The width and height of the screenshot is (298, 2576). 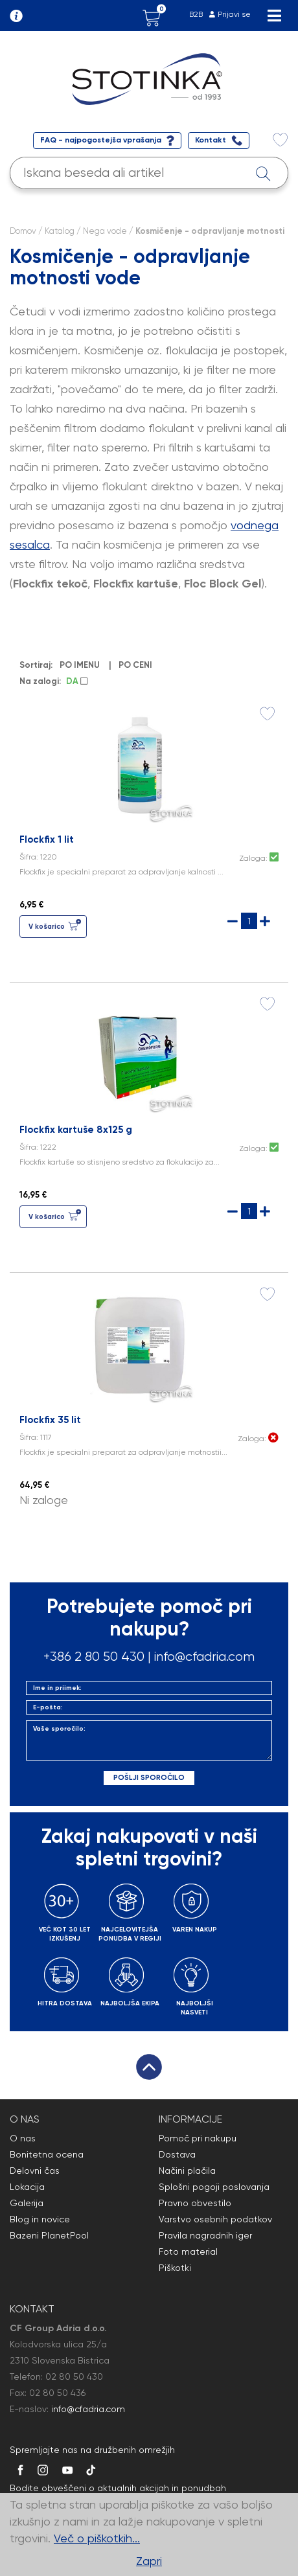 I want to click on HITRA DOSTAVA, so click(x=65, y=2003).